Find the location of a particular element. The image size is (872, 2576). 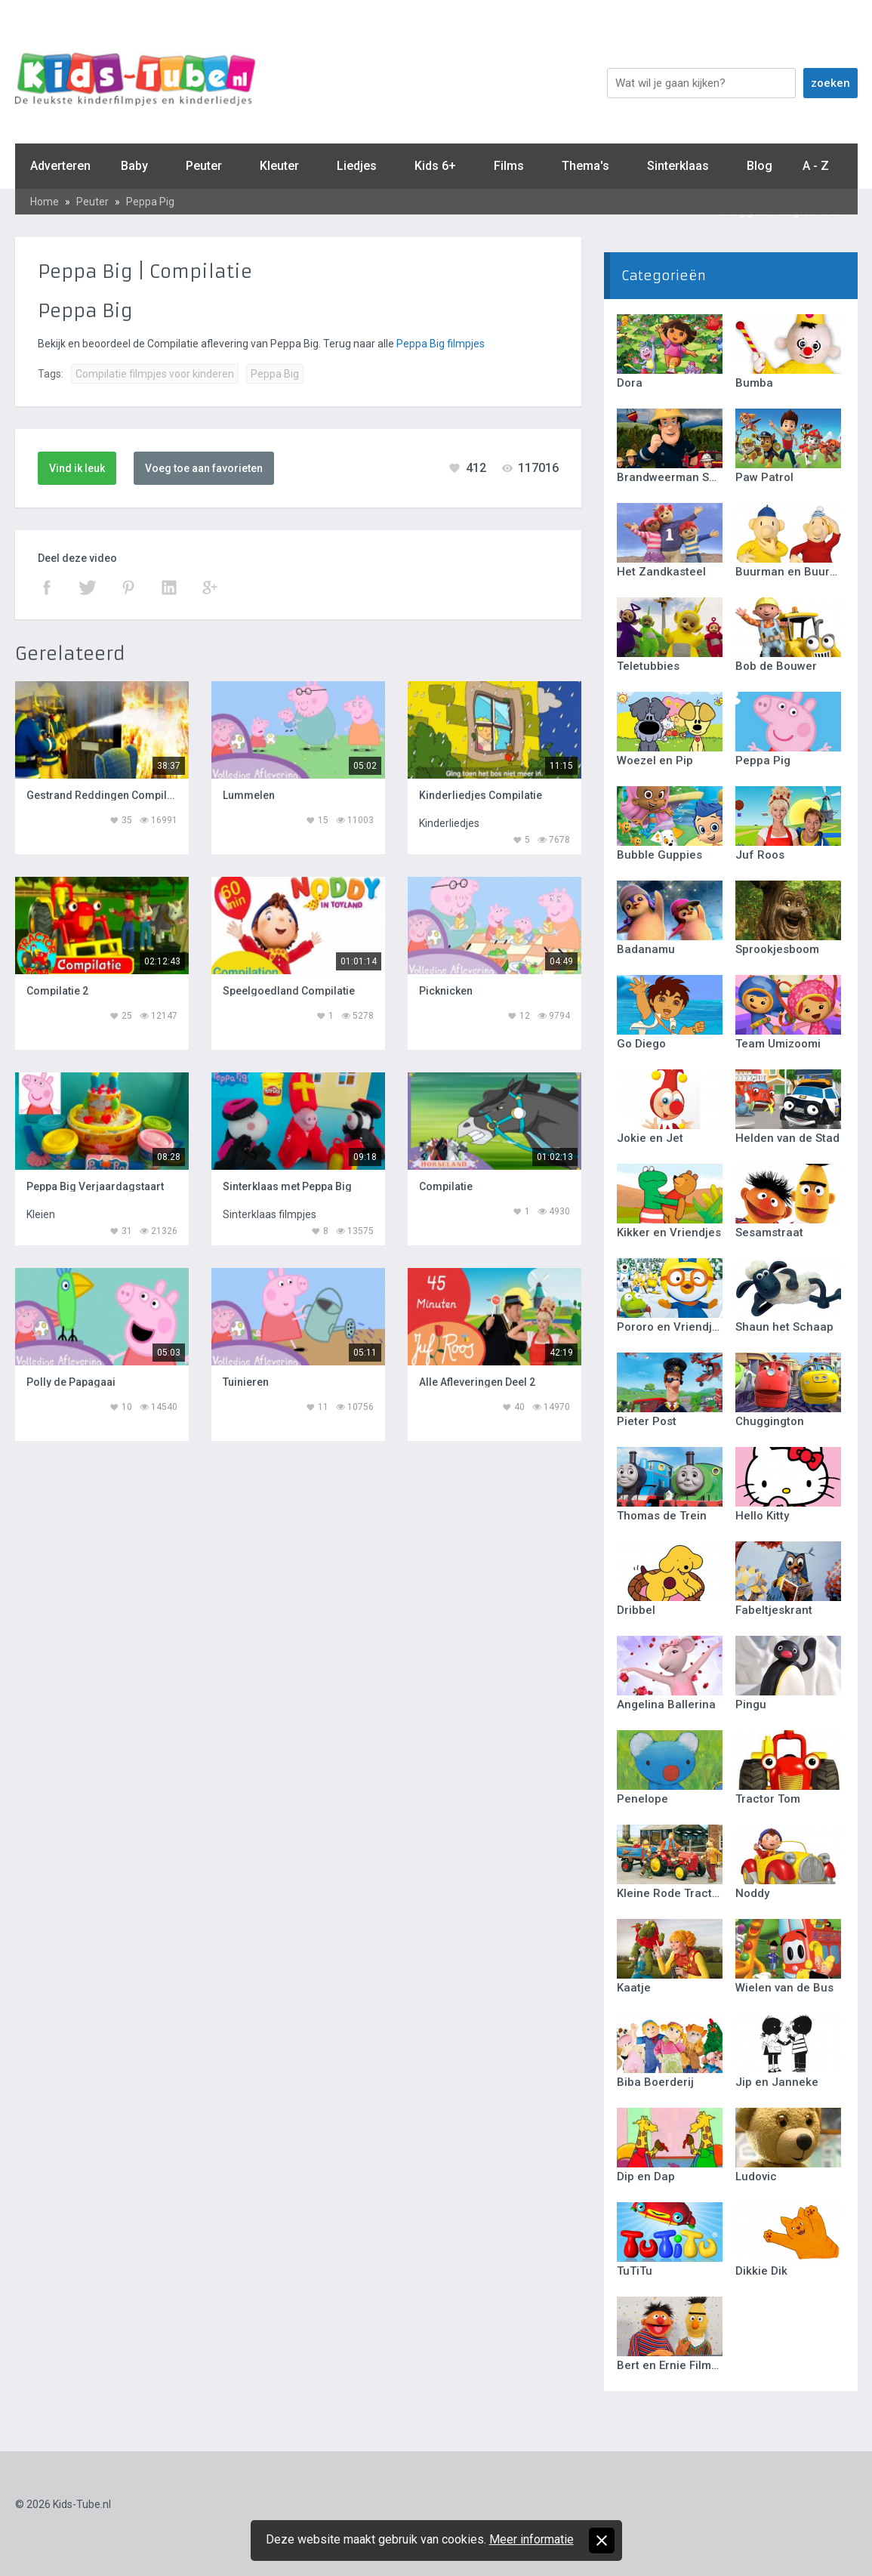

Adverteren is located at coordinates (60, 166).